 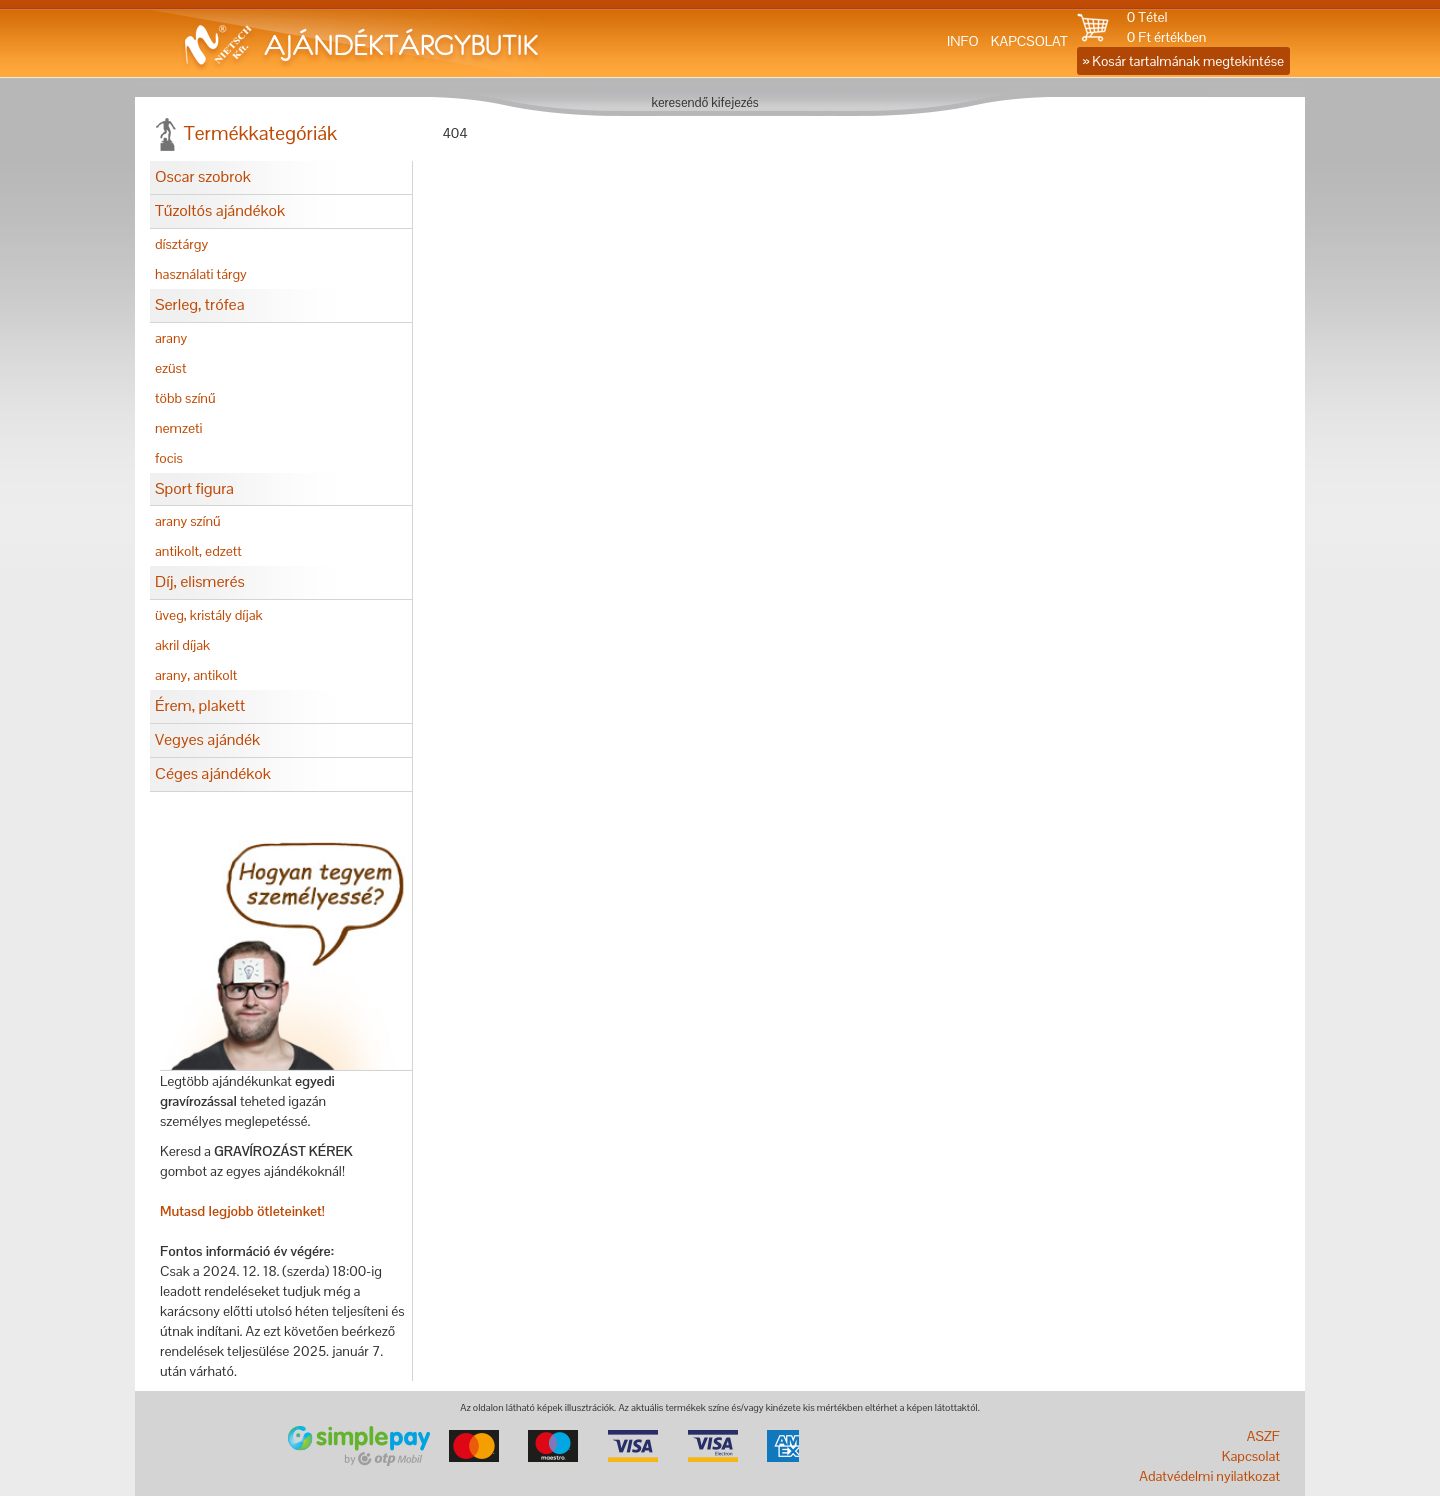 I want to click on Tűzoltós ajándékok, so click(x=220, y=210).